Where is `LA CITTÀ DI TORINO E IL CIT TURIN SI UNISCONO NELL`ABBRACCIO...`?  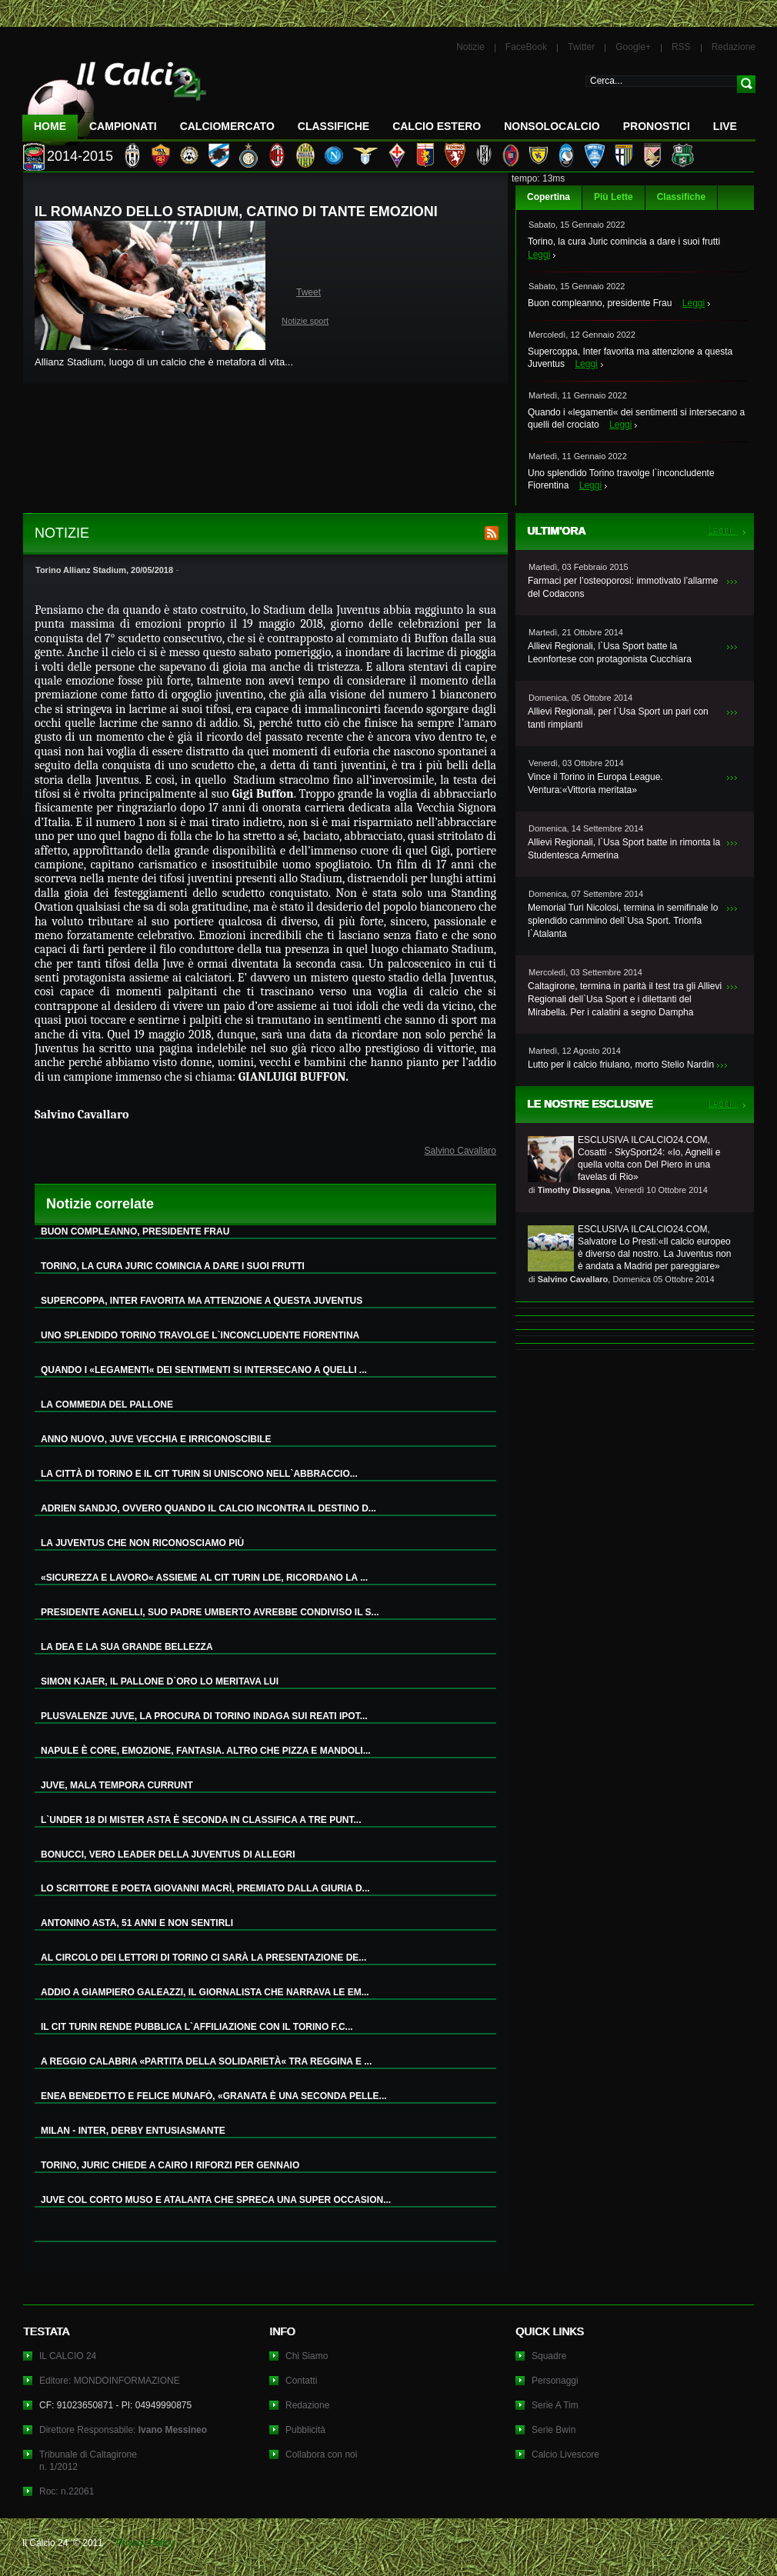
LA CITTÀ DI TORINO E IL CIT TURIN SI UNISCONO NELL`ABBRACCIO... is located at coordinates (199, 1473).